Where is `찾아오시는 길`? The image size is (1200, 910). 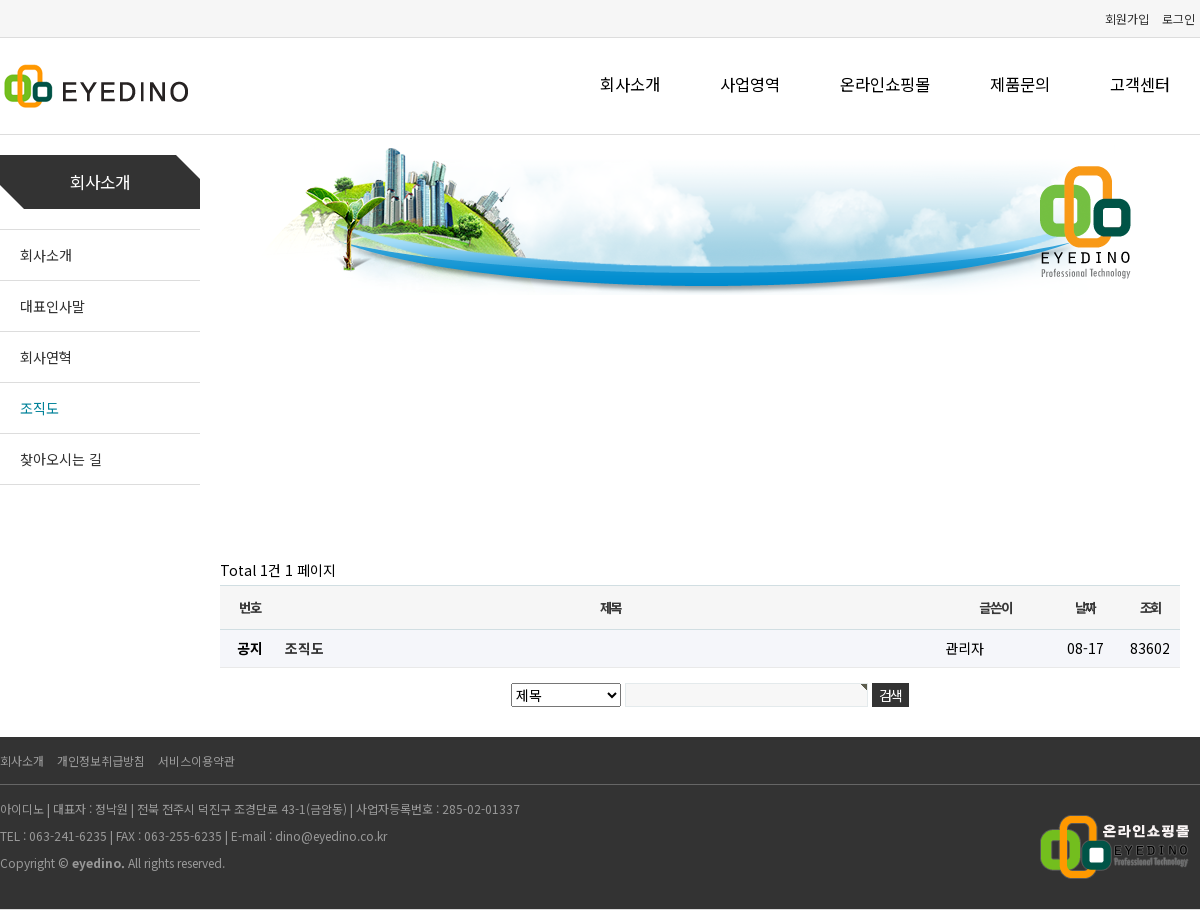
찾아오시는 길 is located at coordinates (61, 459).